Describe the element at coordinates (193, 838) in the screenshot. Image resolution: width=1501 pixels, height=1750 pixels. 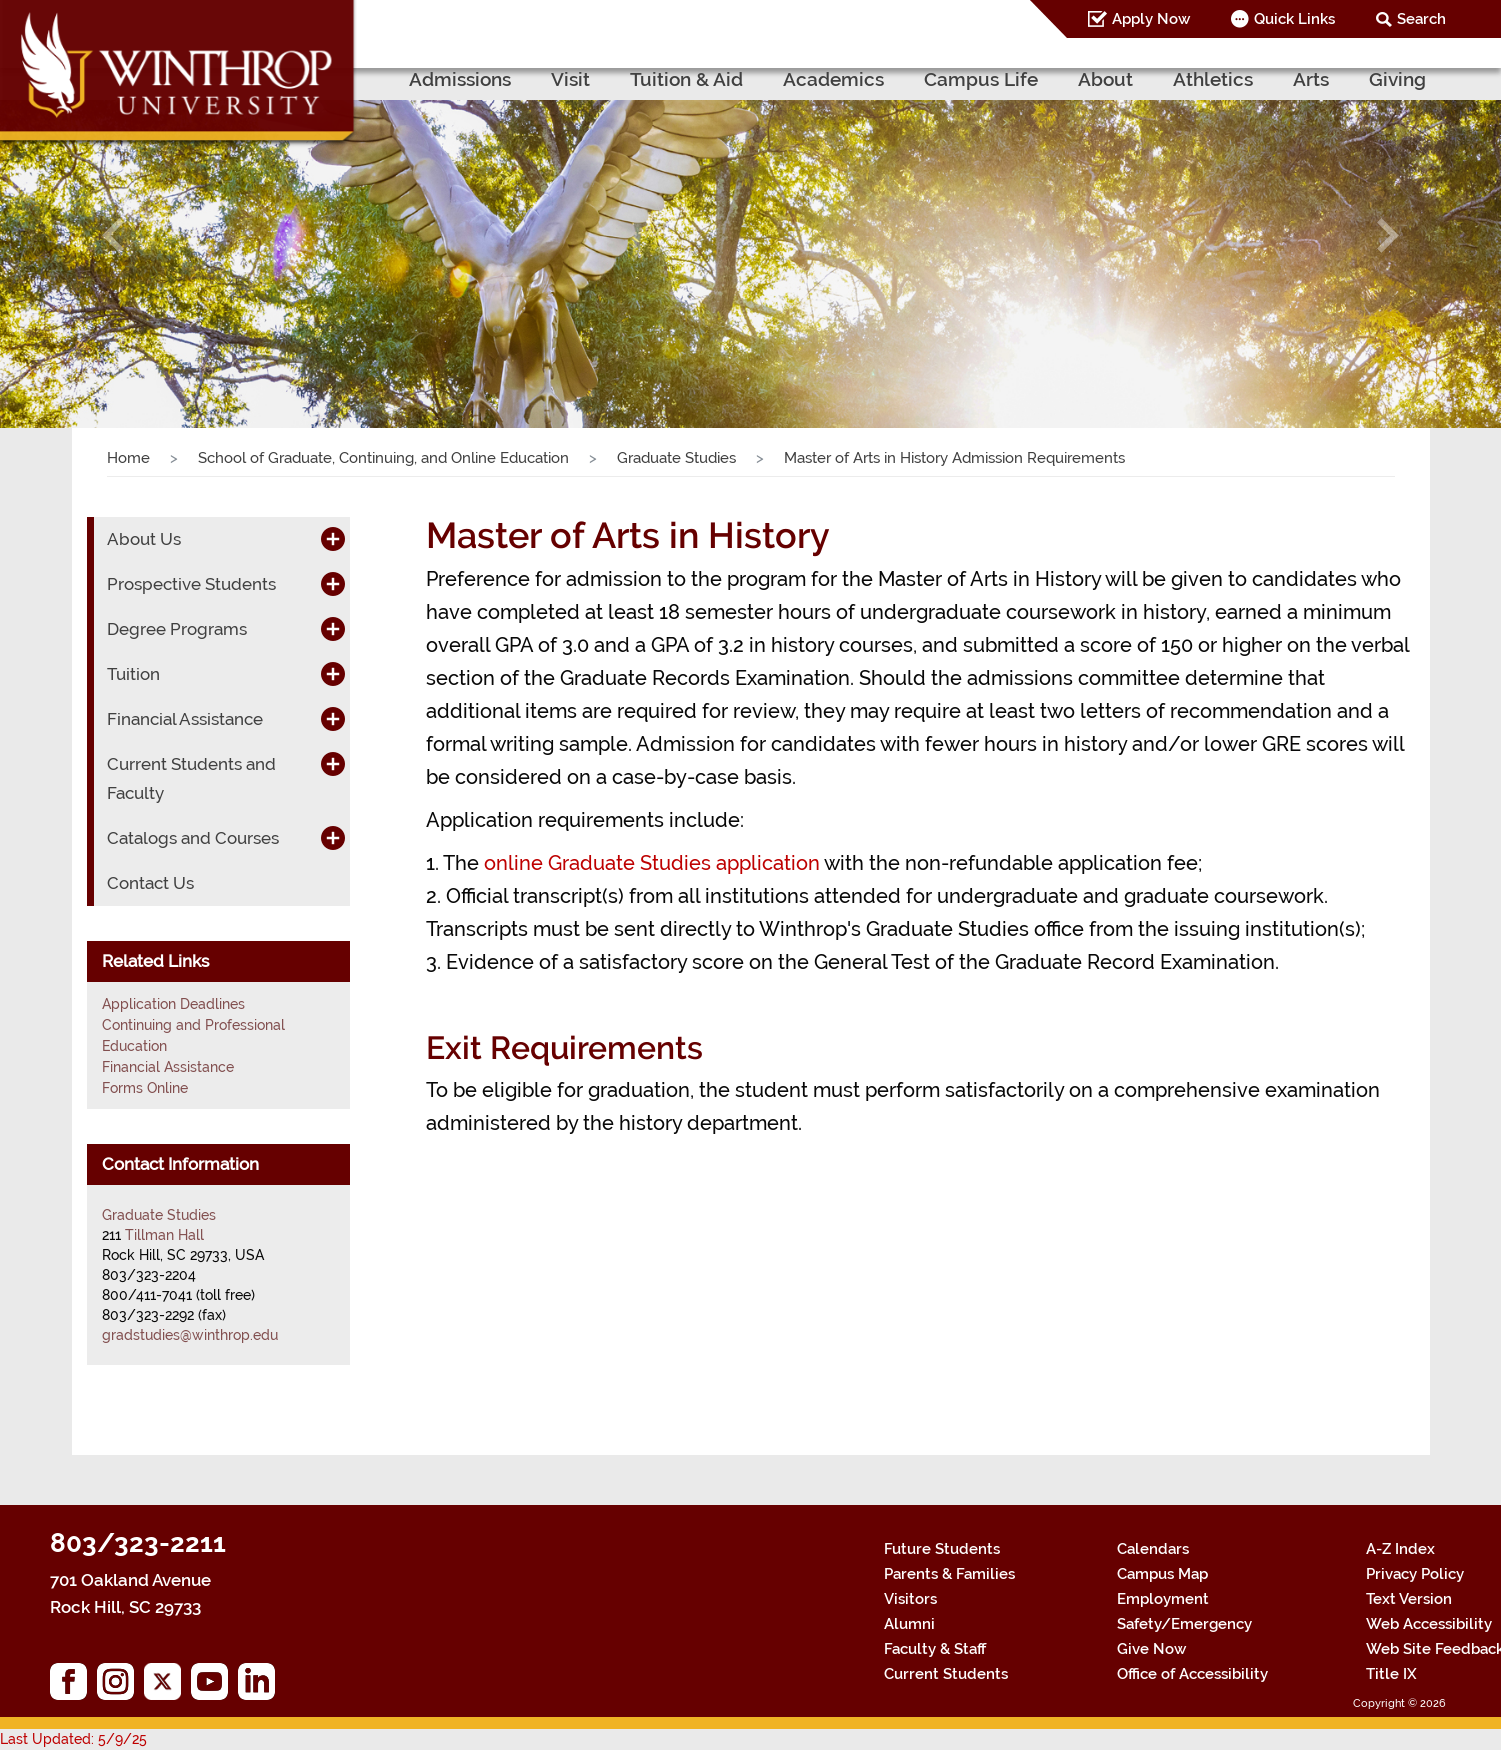
I see `Catalogs and Courses` at that location.